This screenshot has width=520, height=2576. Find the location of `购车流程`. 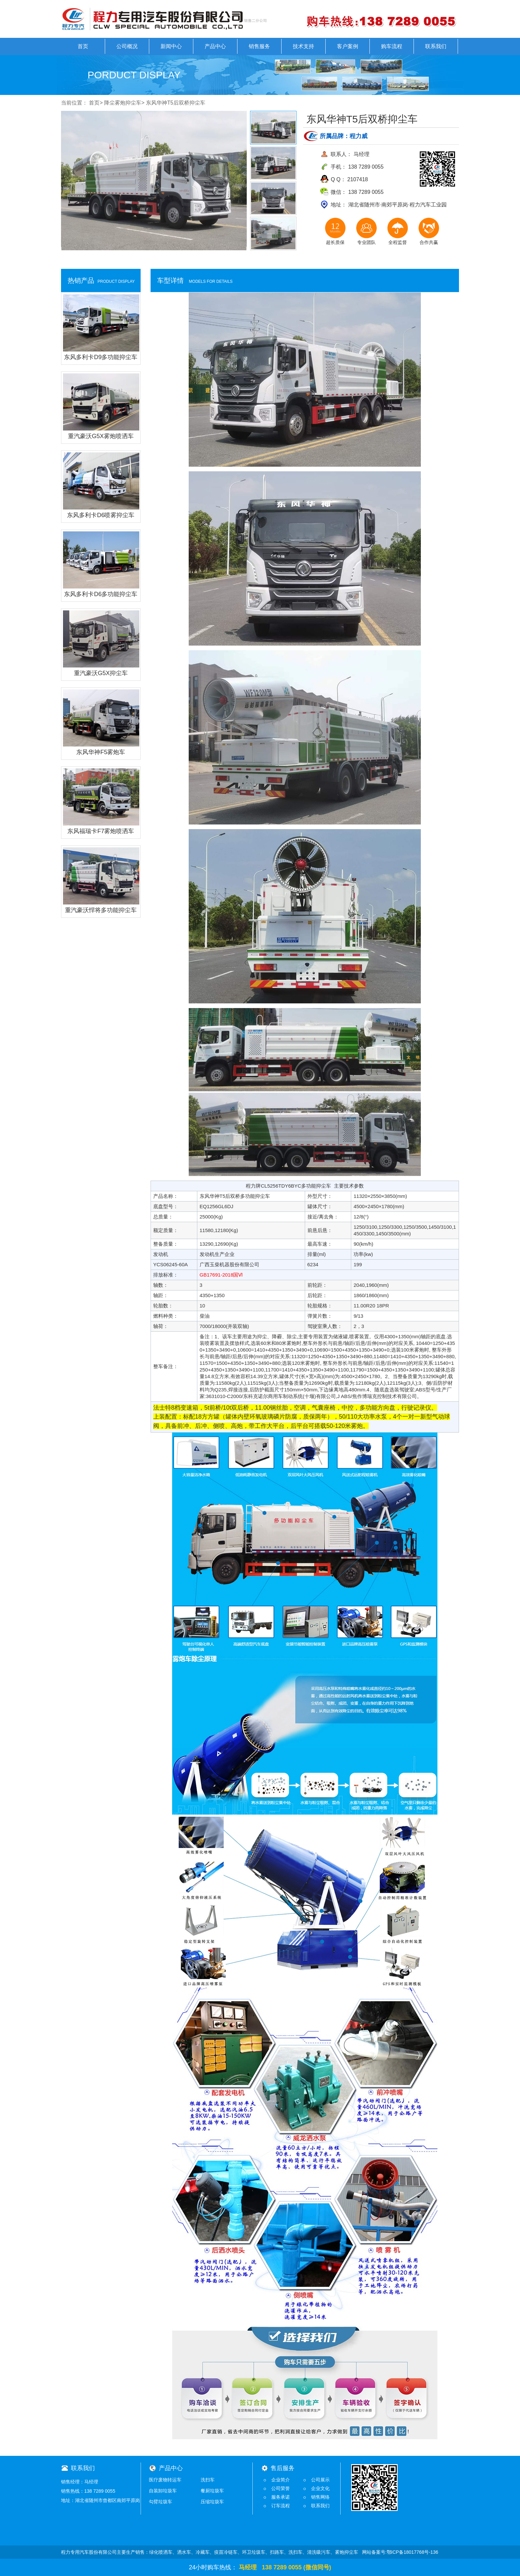

购车流程 is located at coordinates (391, 46).